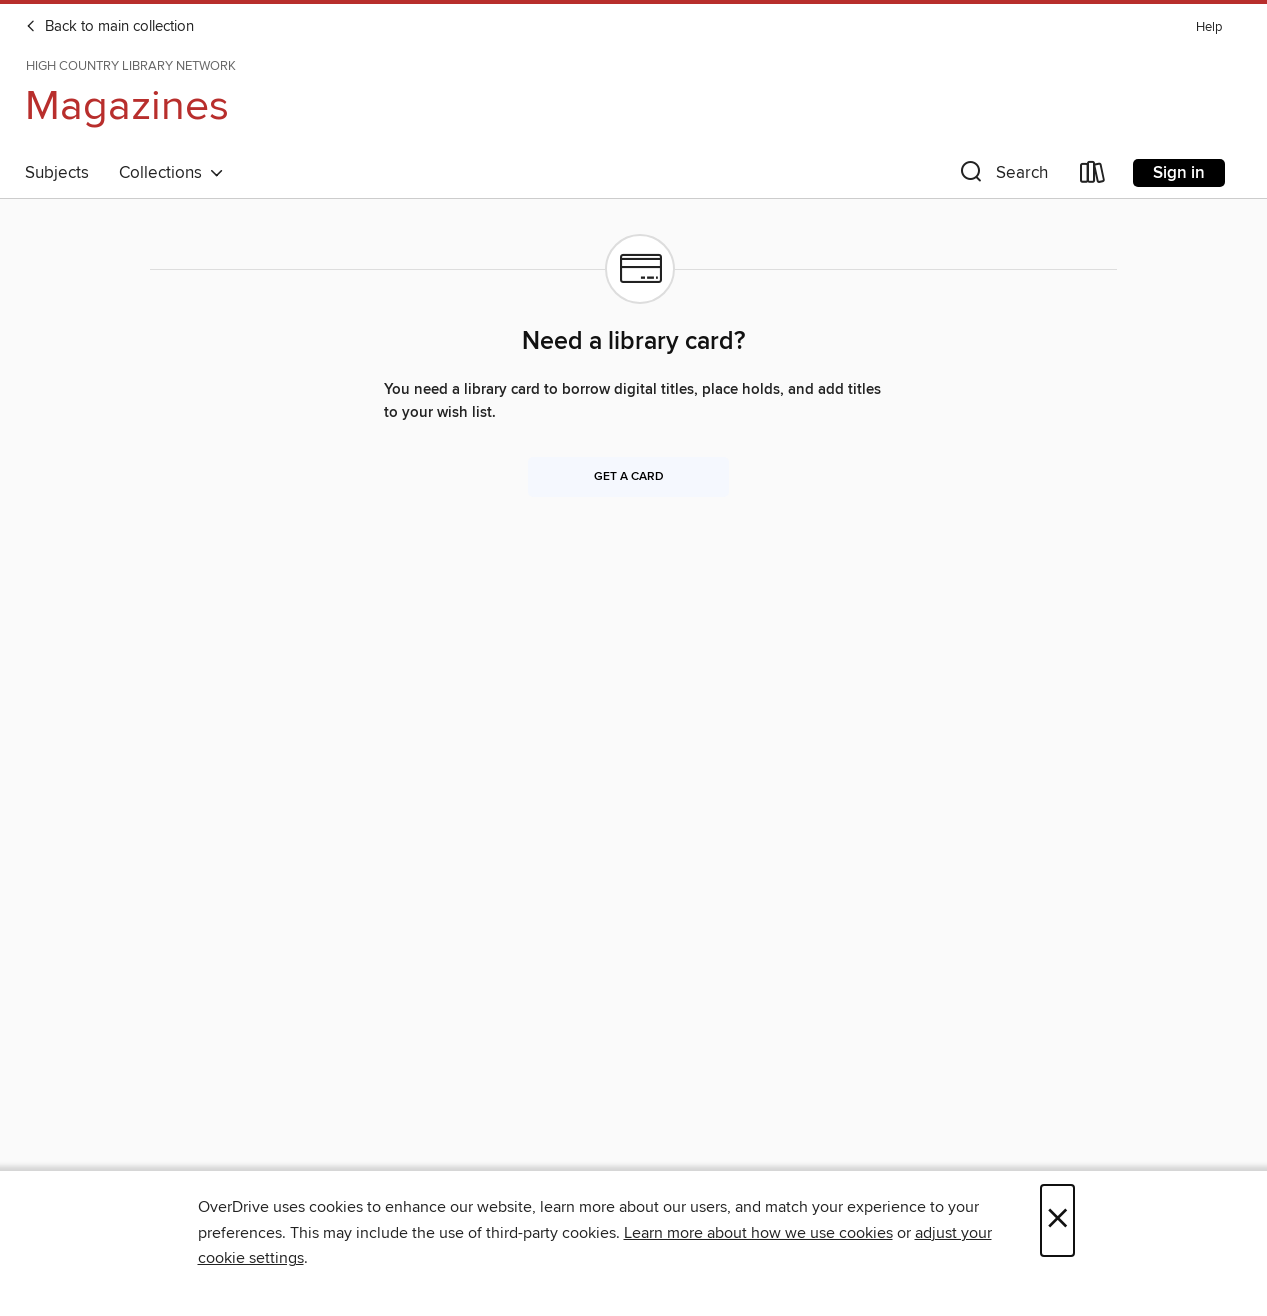 This screenshot has height=1316, width=1267. What do you see at coordinates (633, 342) in the screenshot?
I see `Need a library card?` at bounding box center [633, 342].